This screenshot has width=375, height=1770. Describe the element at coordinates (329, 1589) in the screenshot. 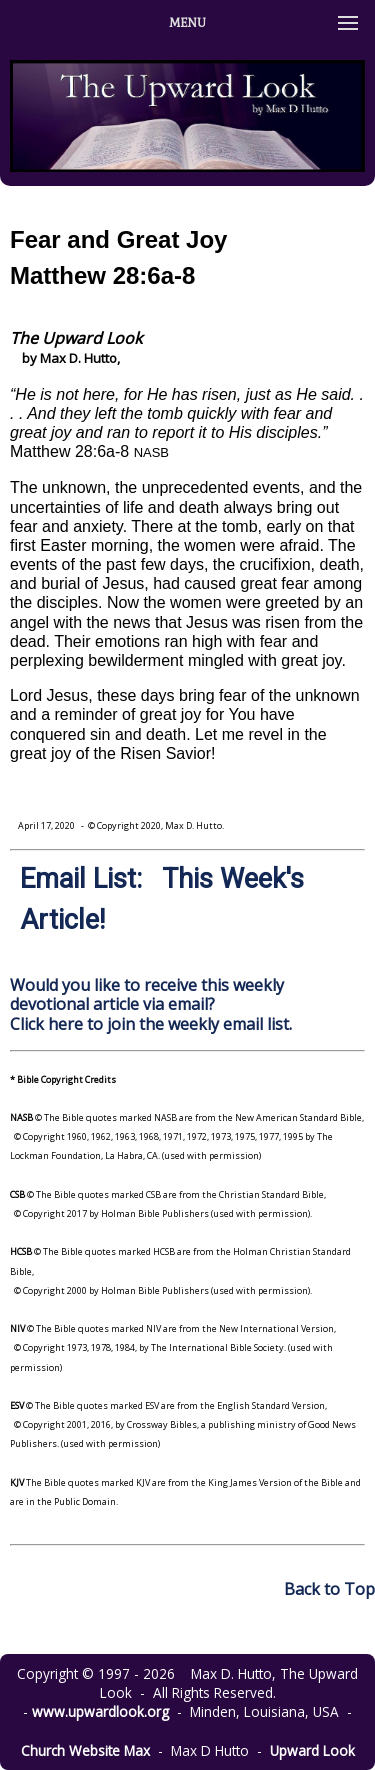

I see `Back to Top` at that location.